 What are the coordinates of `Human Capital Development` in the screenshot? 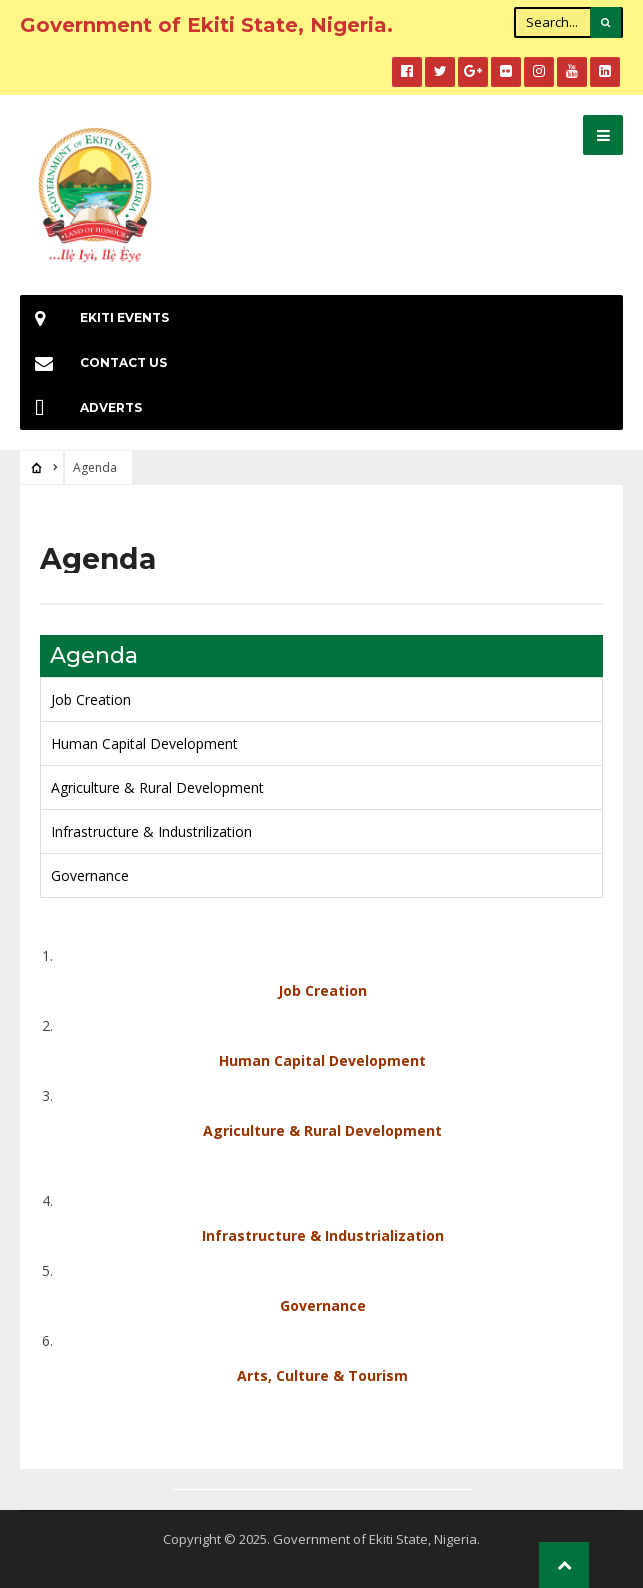 It's located at (144, 743).